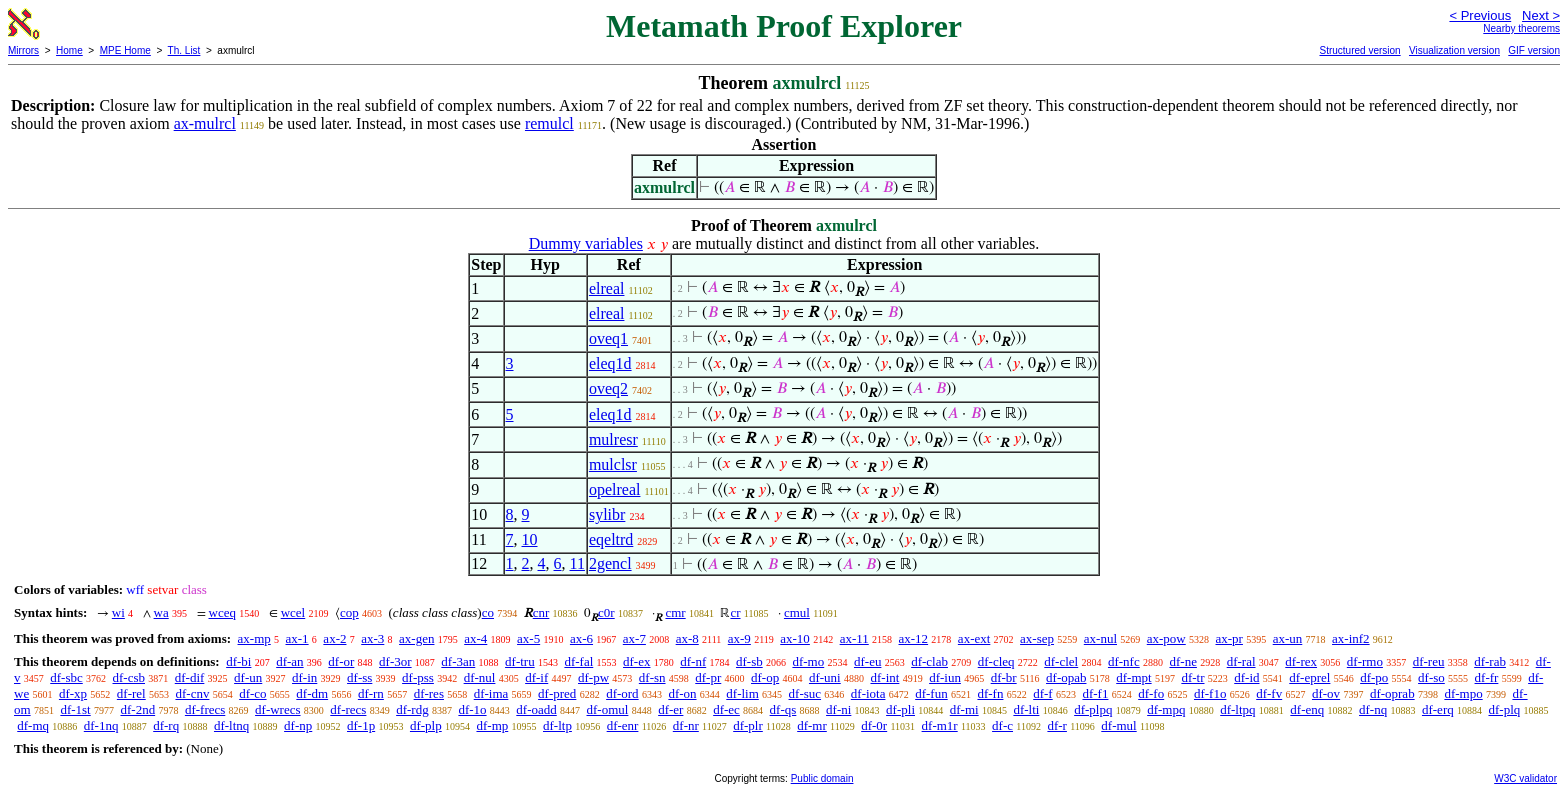  What do you see at coordinates (557, 725) in the screenshot?
I see `df-ltp` at bounding box center [557, 725].